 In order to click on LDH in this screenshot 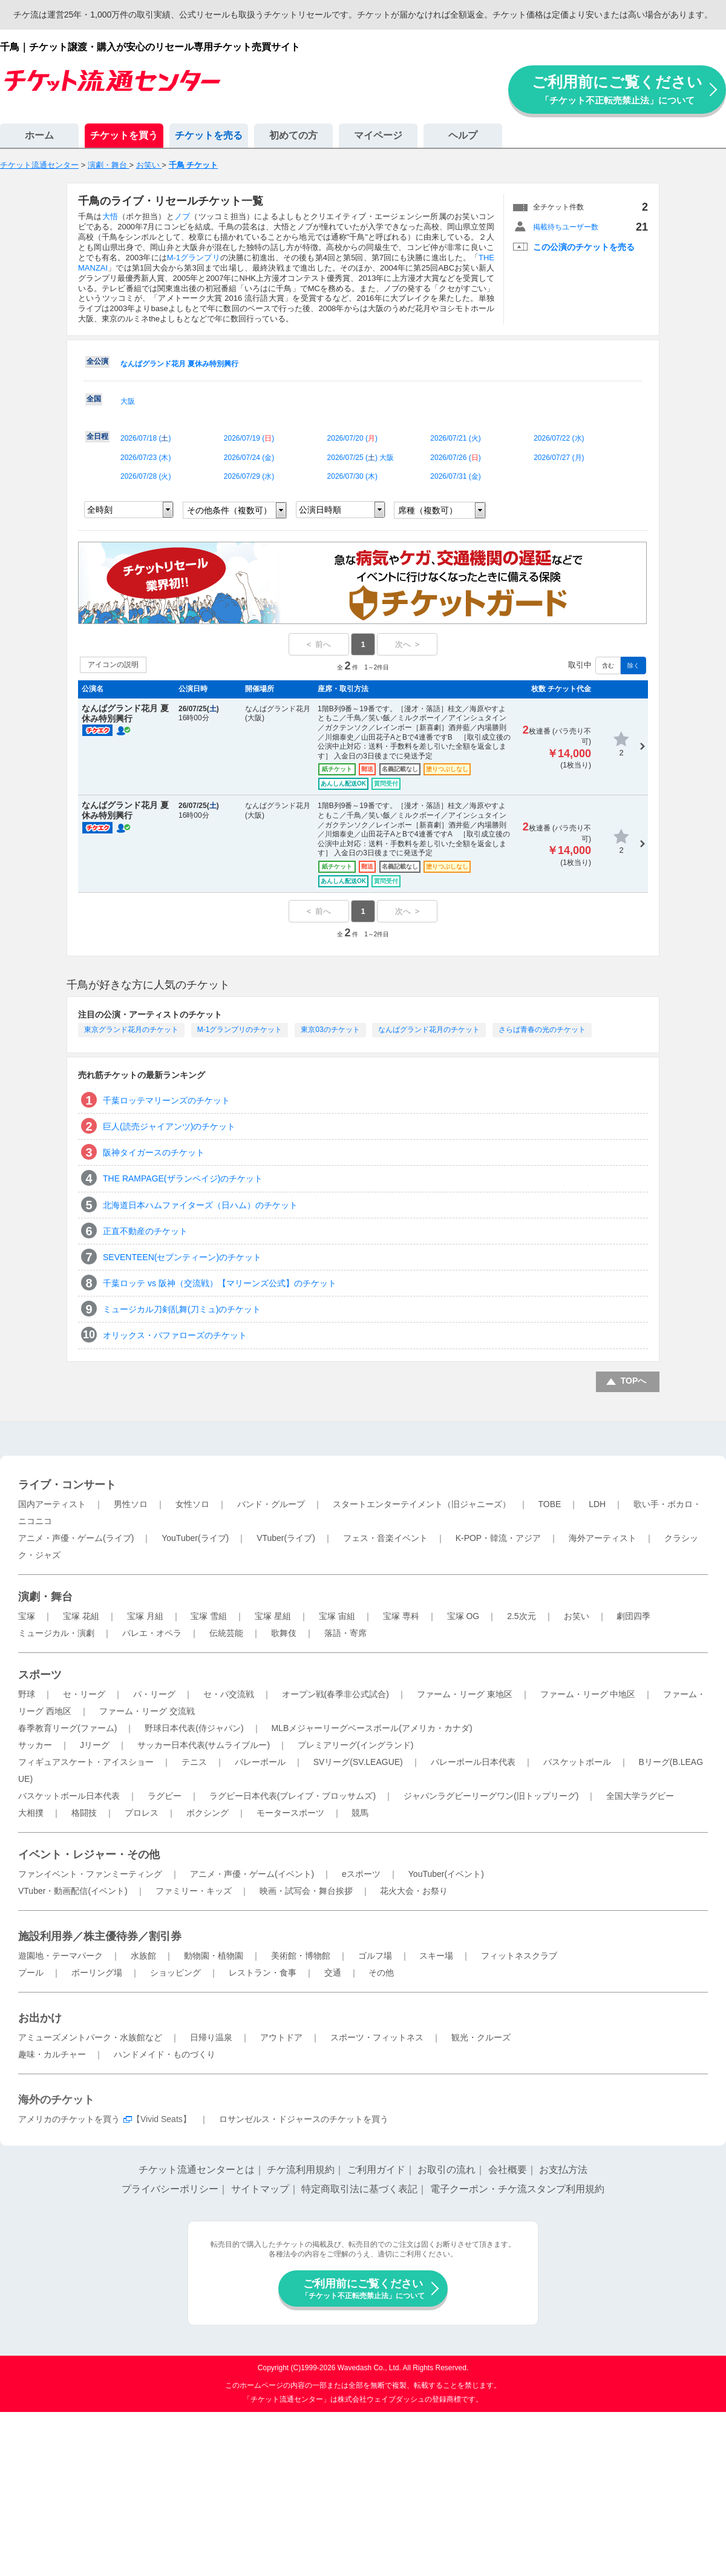, I will do `click(597, 1504)`.